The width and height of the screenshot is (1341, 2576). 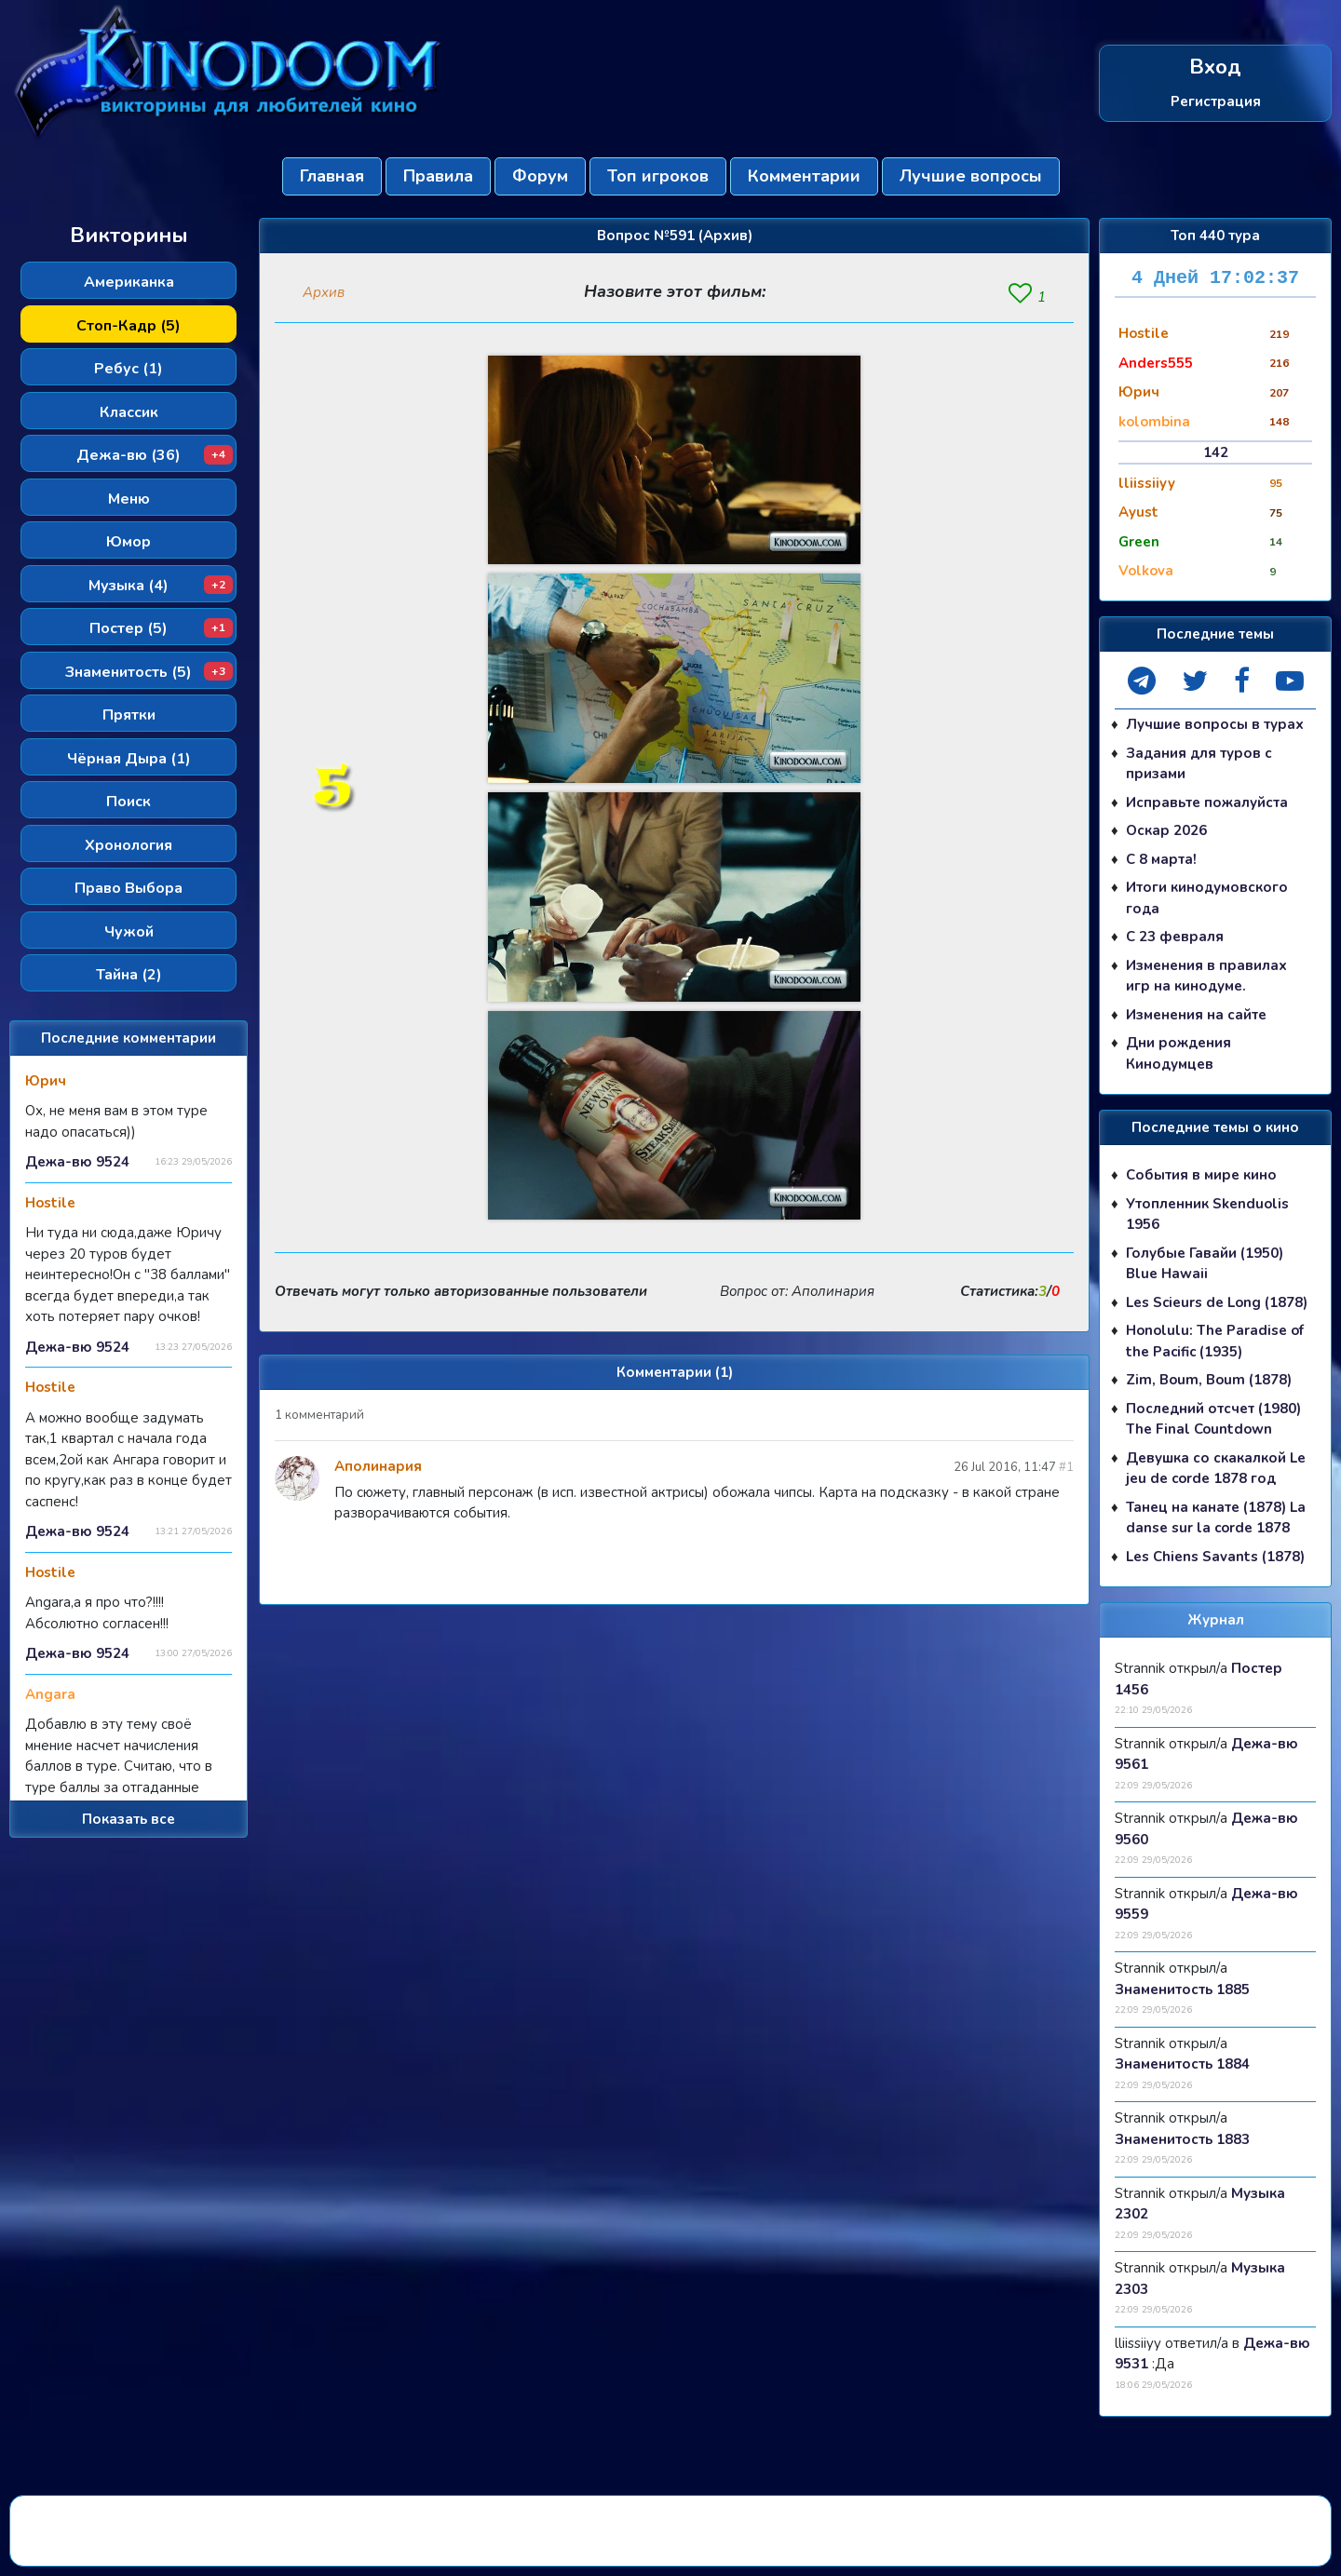 What do you see at coordinates (77, 1162) in the screenshot?
I see `Дежа-вю 9524` at bounding box center [77, 1162].